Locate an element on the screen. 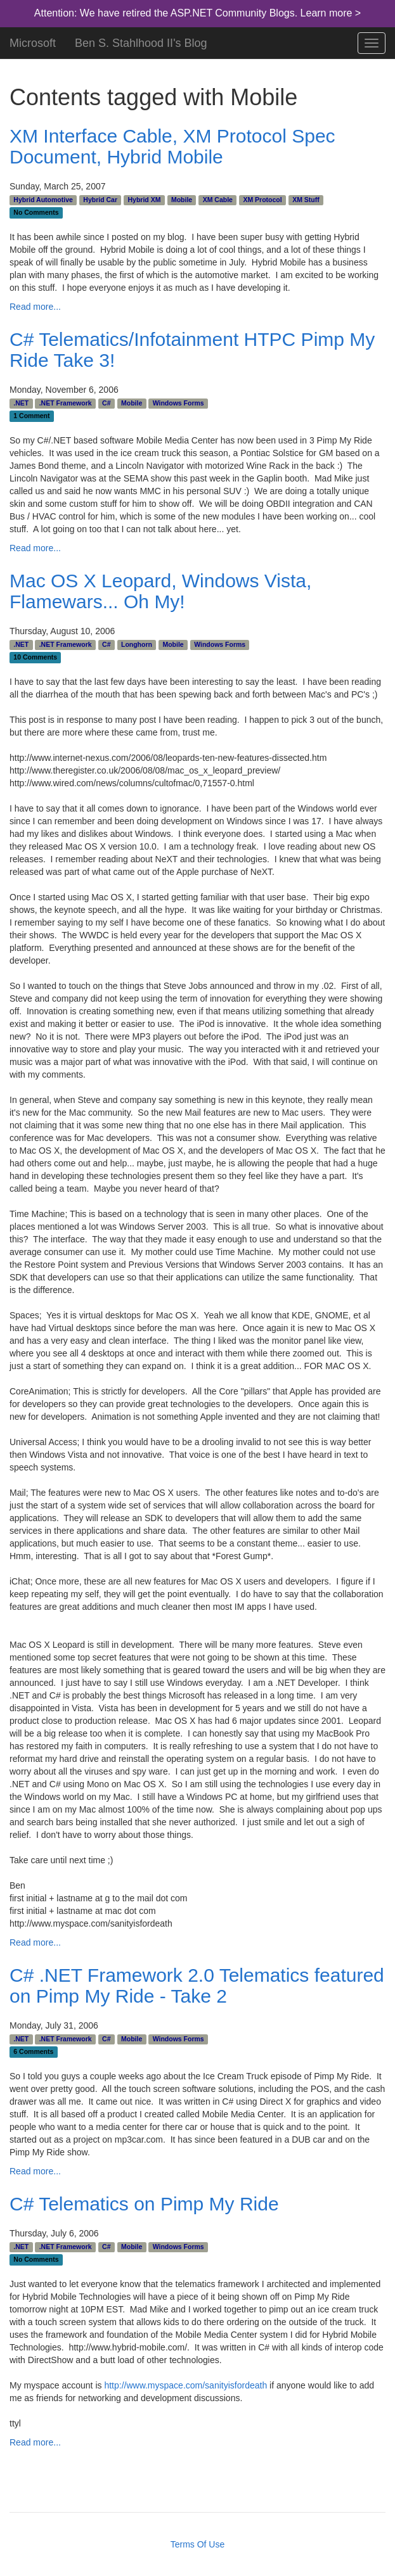  XM Stuff is located at coordinates (306, 199).